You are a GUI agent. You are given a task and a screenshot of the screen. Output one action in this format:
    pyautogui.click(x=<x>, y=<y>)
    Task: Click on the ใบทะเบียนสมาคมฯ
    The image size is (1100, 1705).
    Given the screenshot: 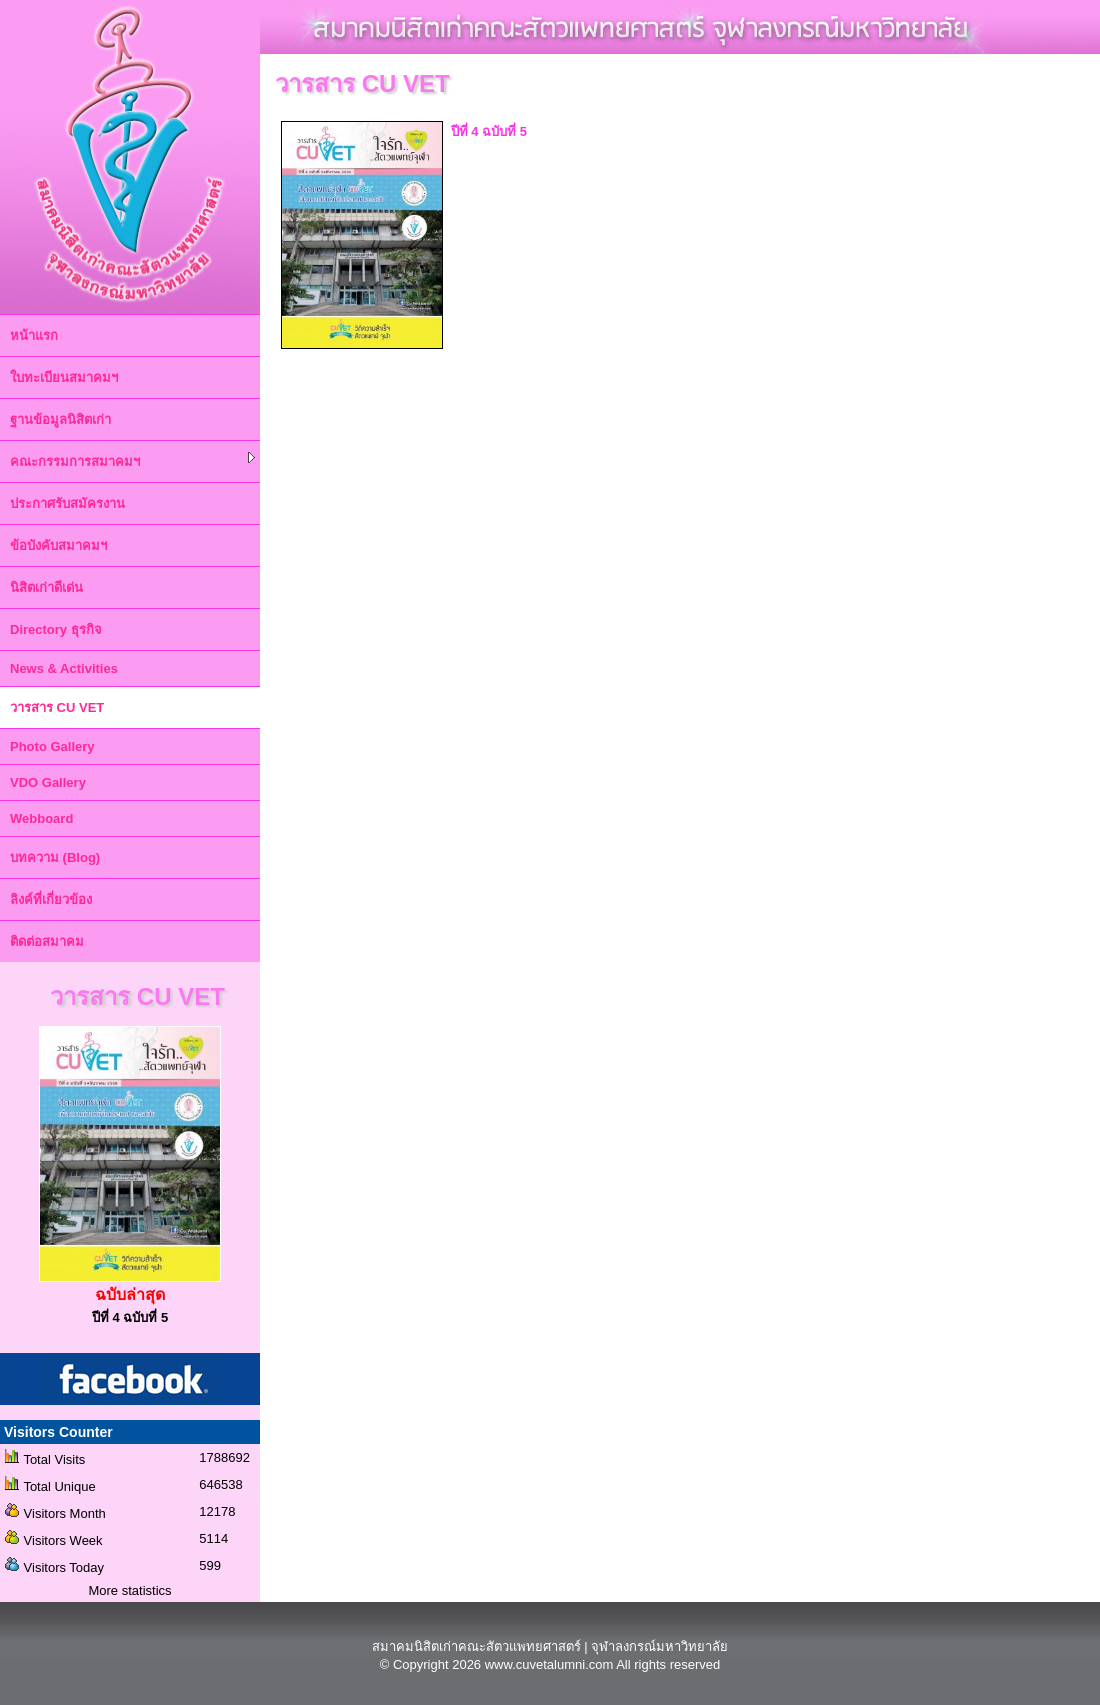 What is the action you would take?
    pyautogui.click(x=64, y=377)
    